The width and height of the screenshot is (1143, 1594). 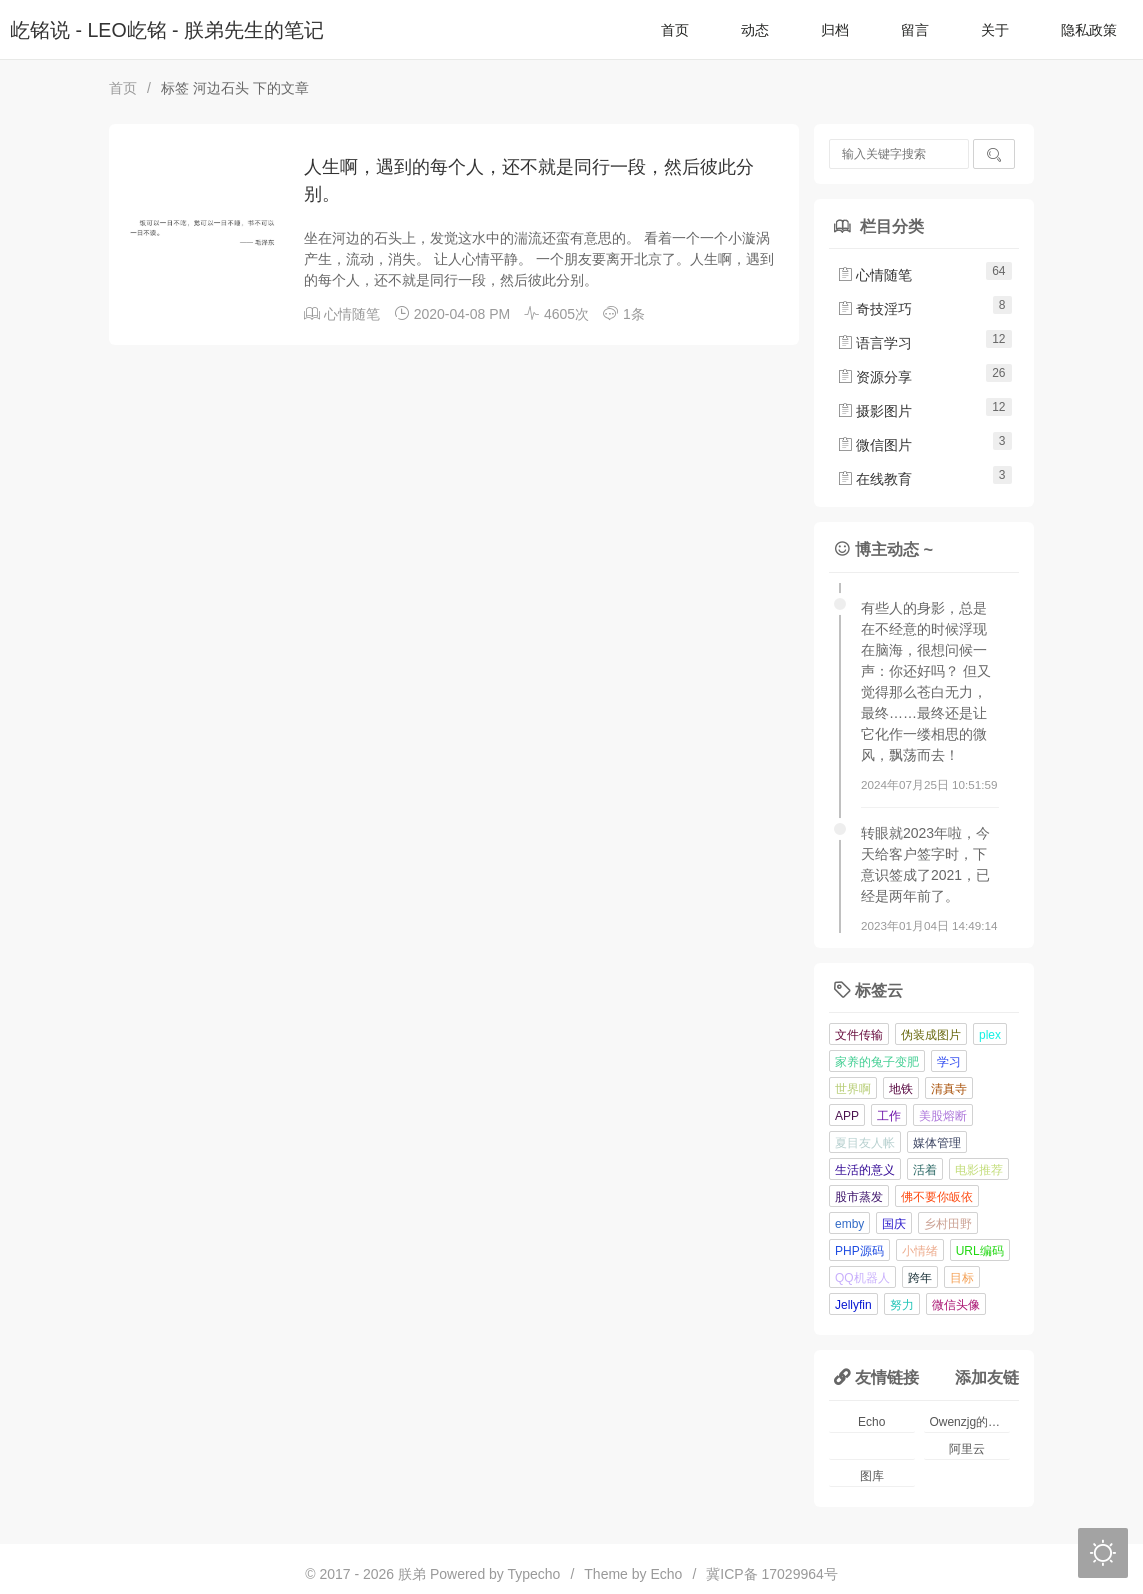 What do you see at coordinates (847, 1116) in the screenshot?
I see `APP` at bounding box center [847, 1116].